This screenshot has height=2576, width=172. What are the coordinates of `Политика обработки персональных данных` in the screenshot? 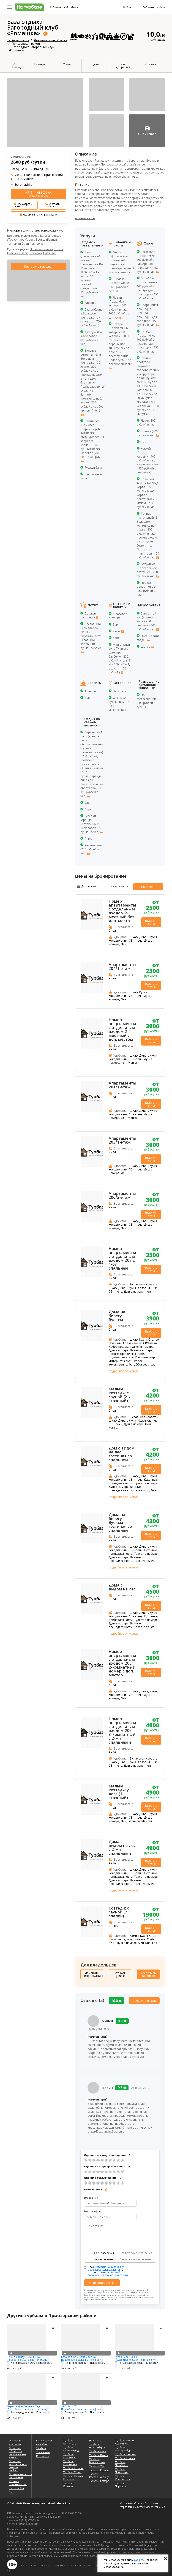 It's located at (17, 2450).